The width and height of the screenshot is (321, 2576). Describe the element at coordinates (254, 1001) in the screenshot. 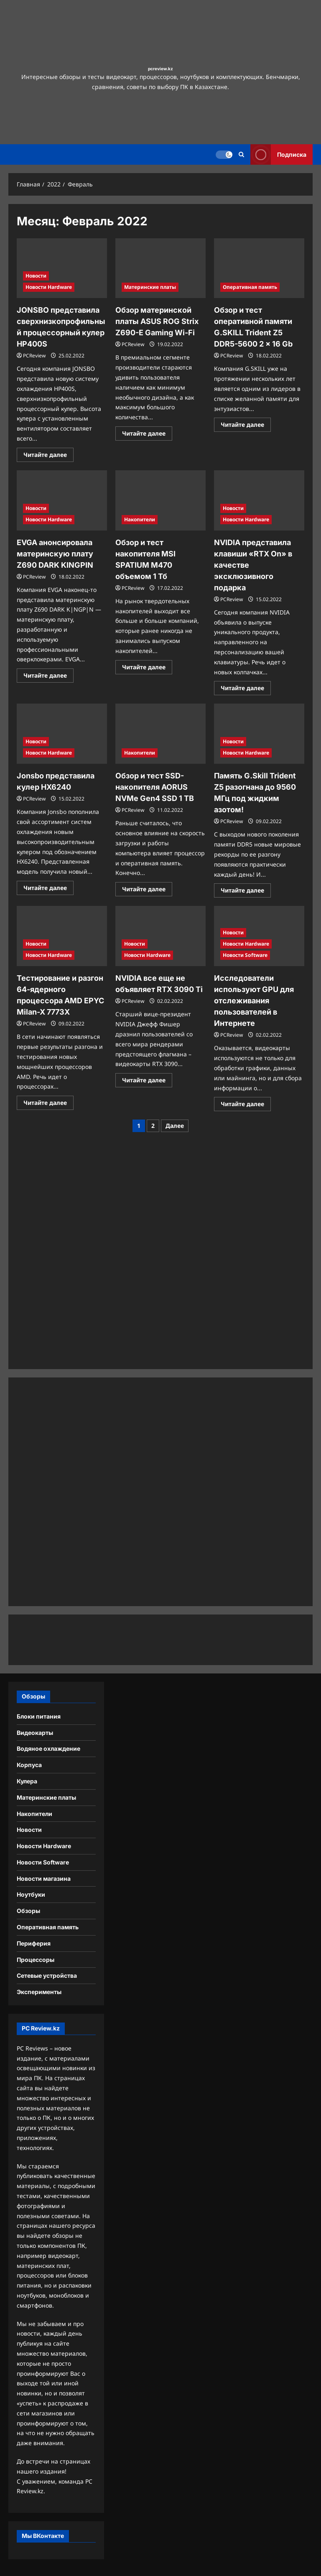

I see `Исследователи используют GPU для отслеживания пользователей в Интернете` at that location.